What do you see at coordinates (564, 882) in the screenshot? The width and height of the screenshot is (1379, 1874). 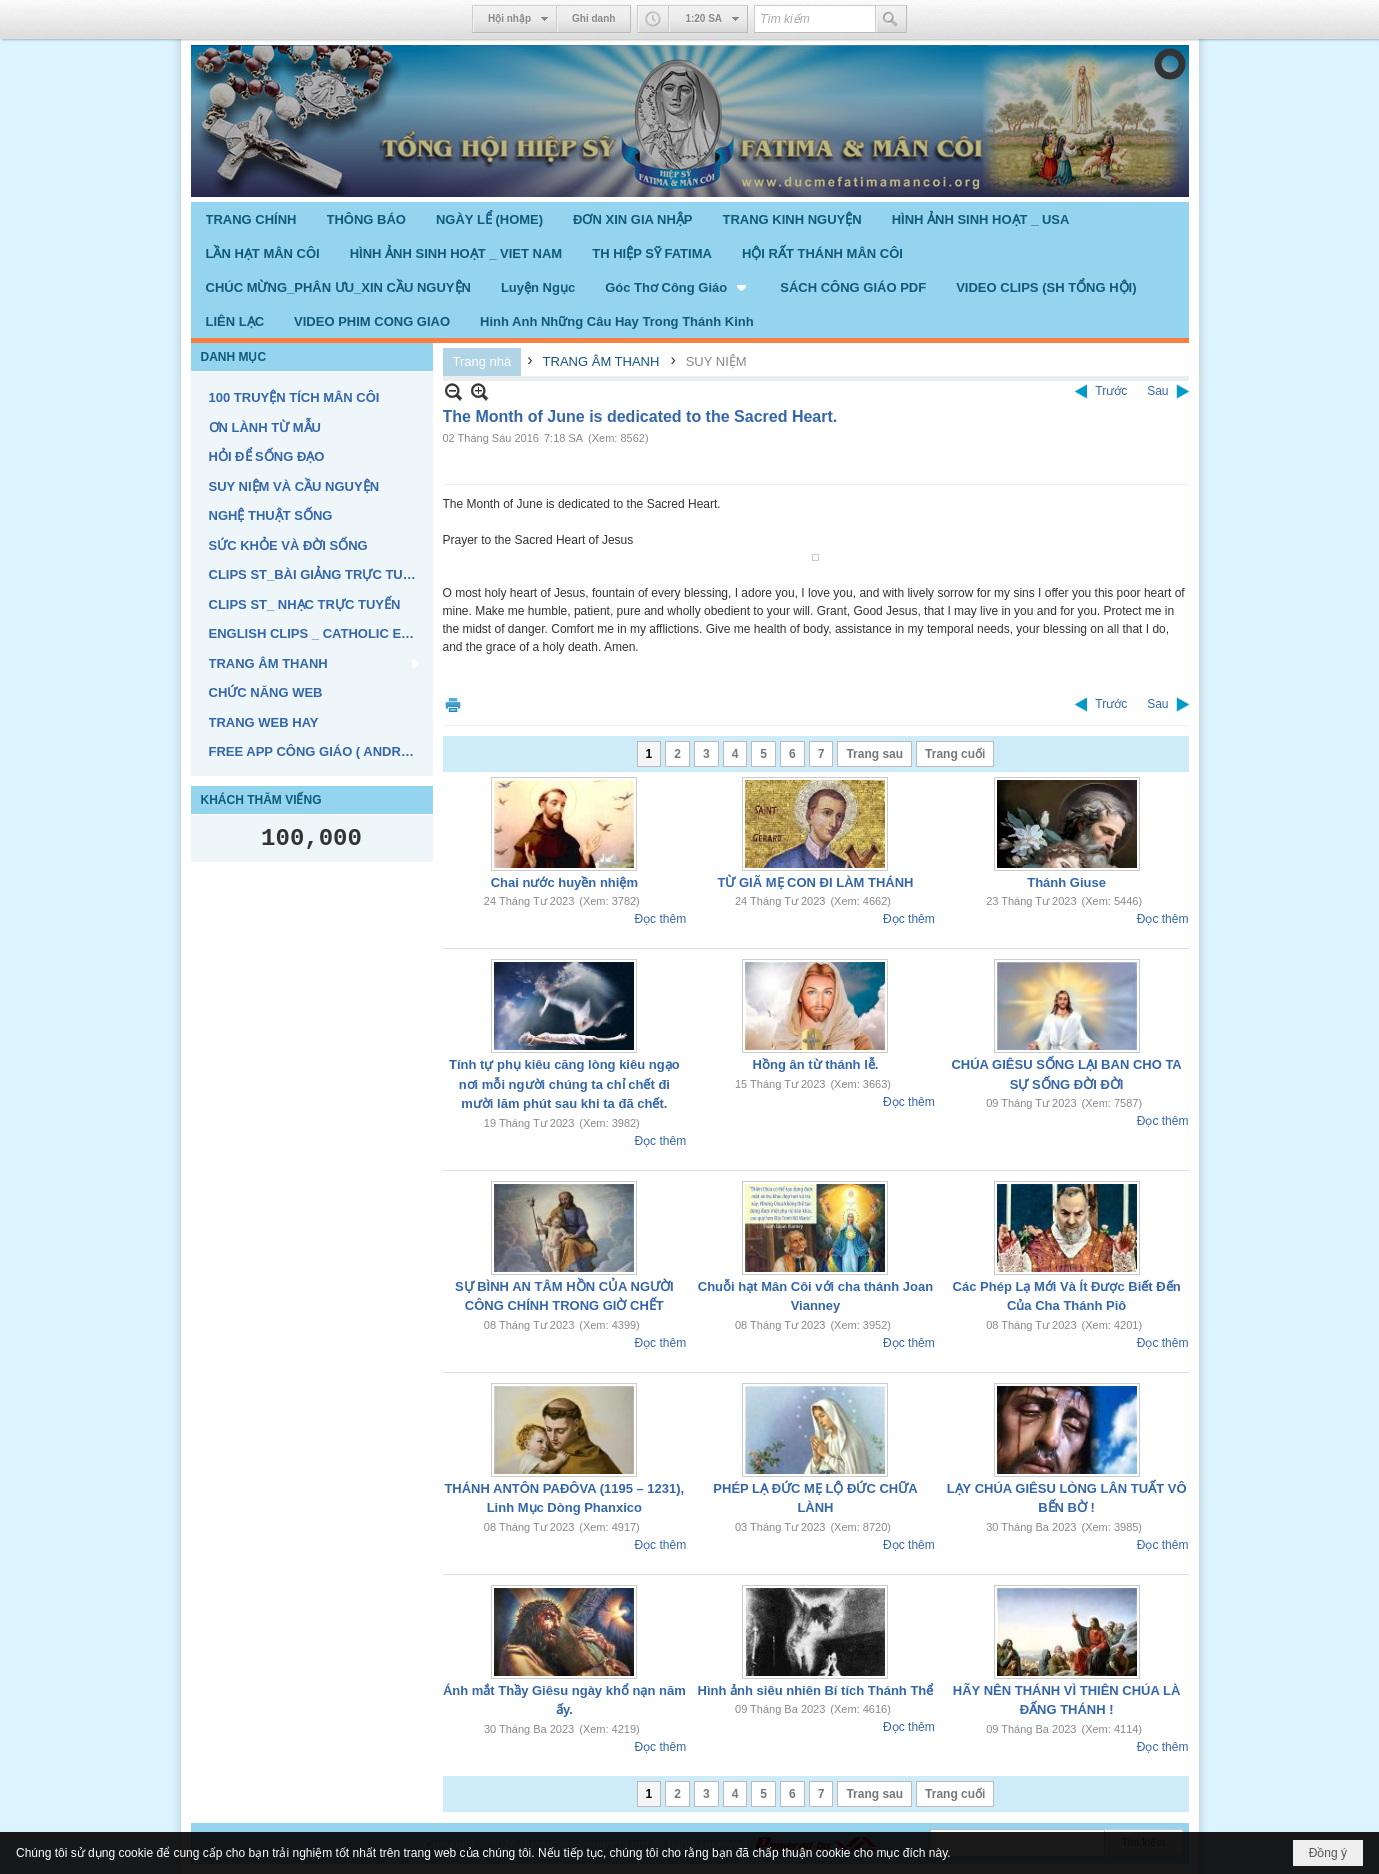 I see `Chai nước huyền nhiệm` at bounding box center [564, 882].